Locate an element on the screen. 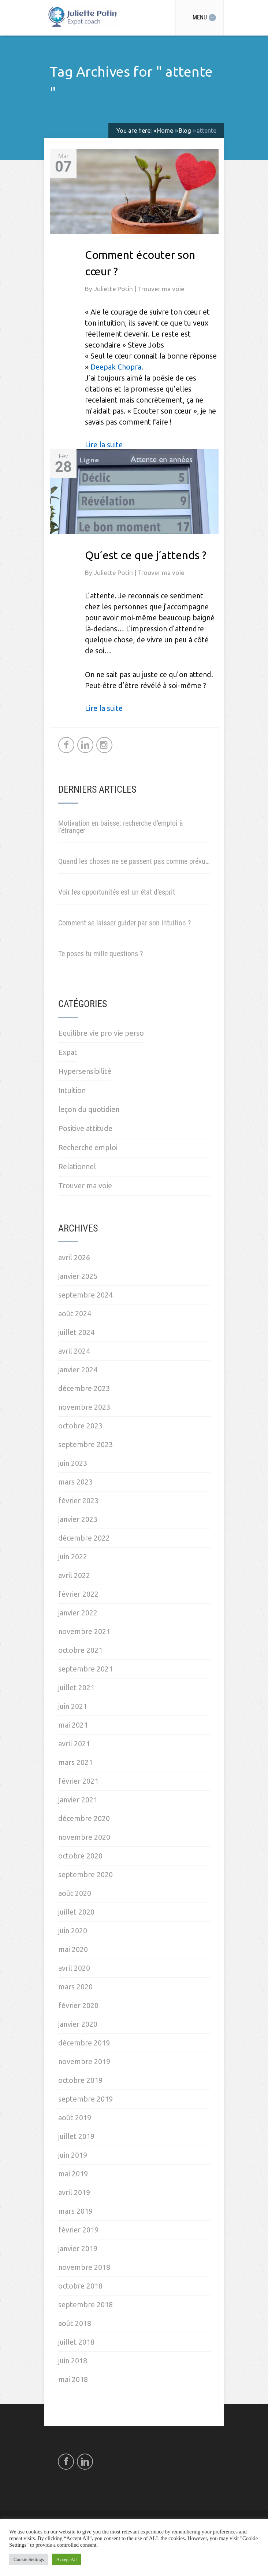 Image resolution: width=268 pixels, height=2576 pixels. décembre 2019 is located at coordinates (84, 2043).